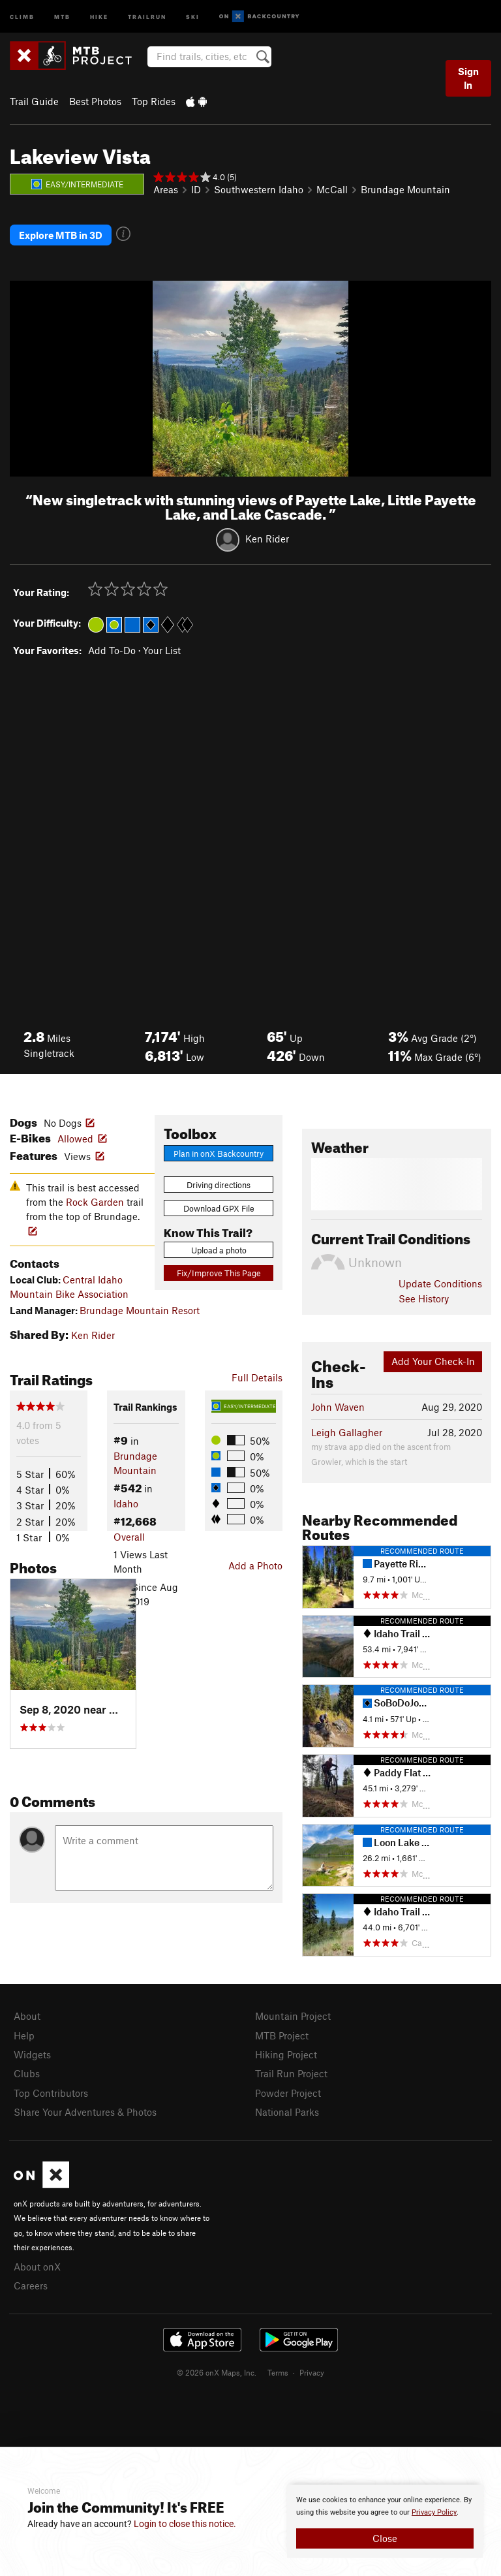  I want to click on Climb, so click(22, 16).